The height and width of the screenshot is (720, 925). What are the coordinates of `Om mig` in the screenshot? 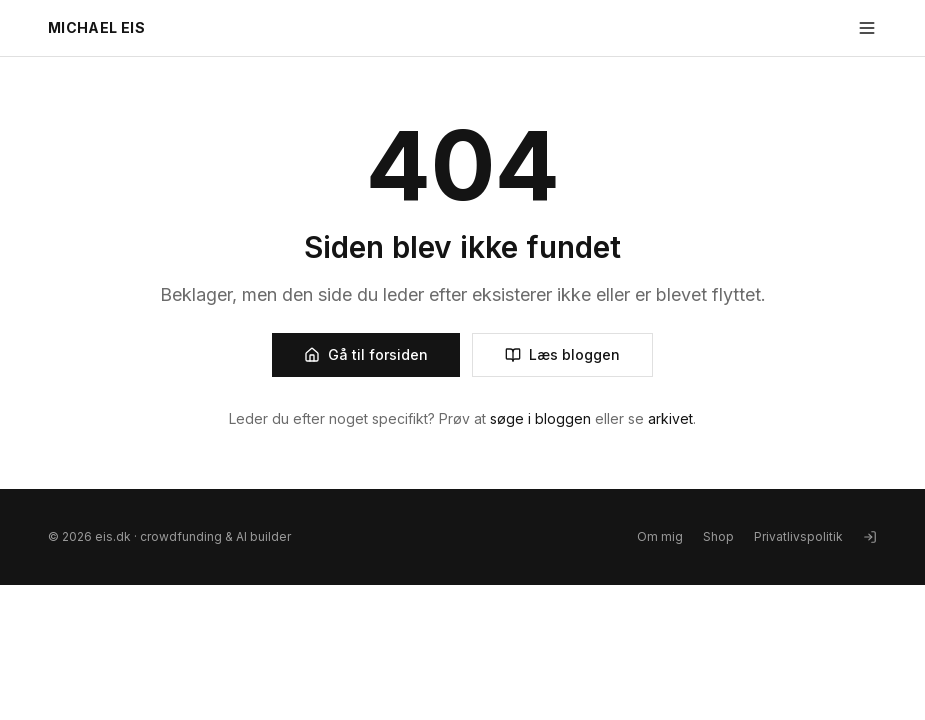 It's located at (660, 536).